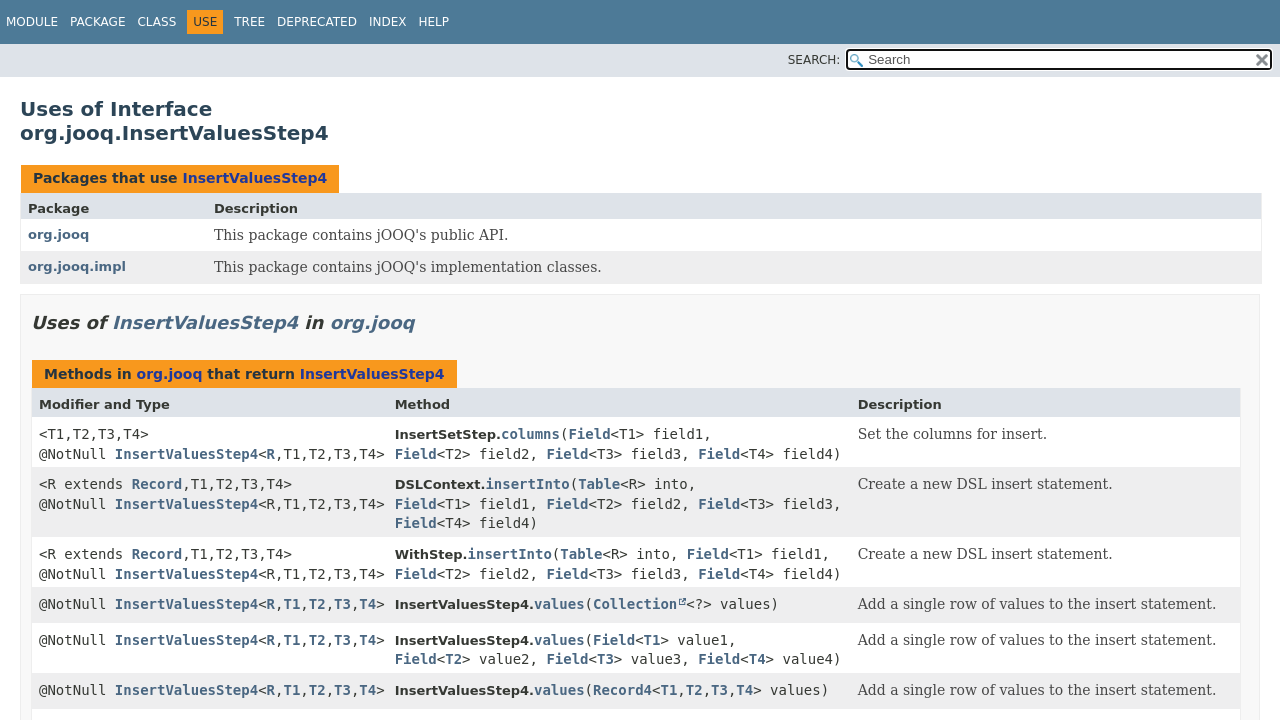 This screenshot has width=1280, height=720. I want to click on SEARCH:, so click(814, 60).